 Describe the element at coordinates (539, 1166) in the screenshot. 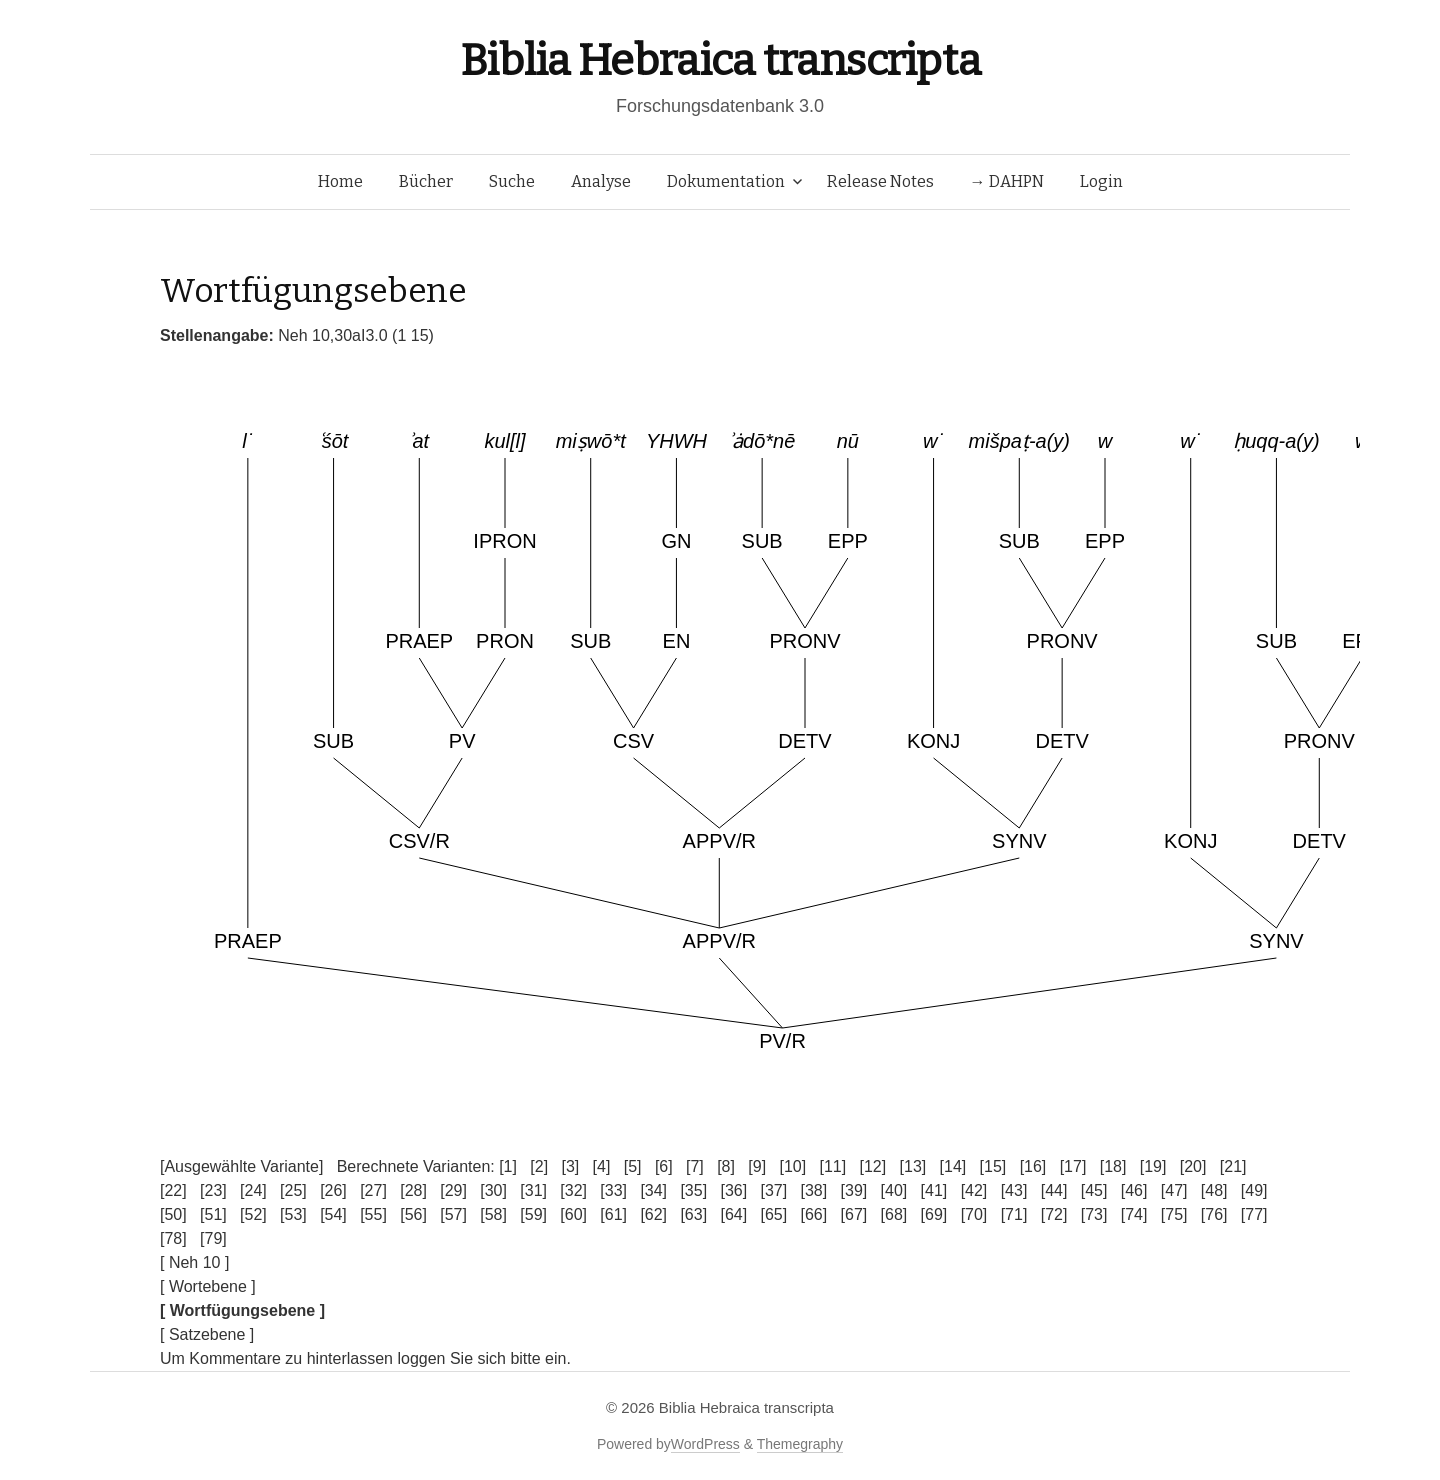

I see `[2]` at that location.